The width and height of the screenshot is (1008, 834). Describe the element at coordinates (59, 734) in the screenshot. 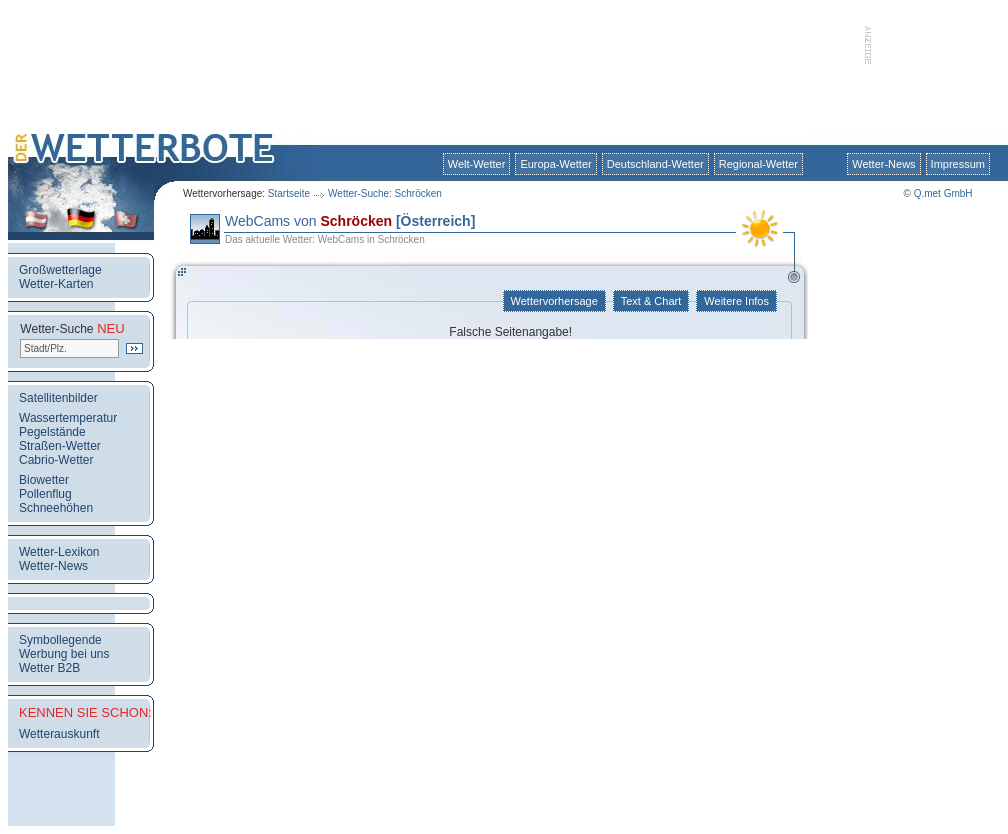

I see `Wetterauskunft` at that location.